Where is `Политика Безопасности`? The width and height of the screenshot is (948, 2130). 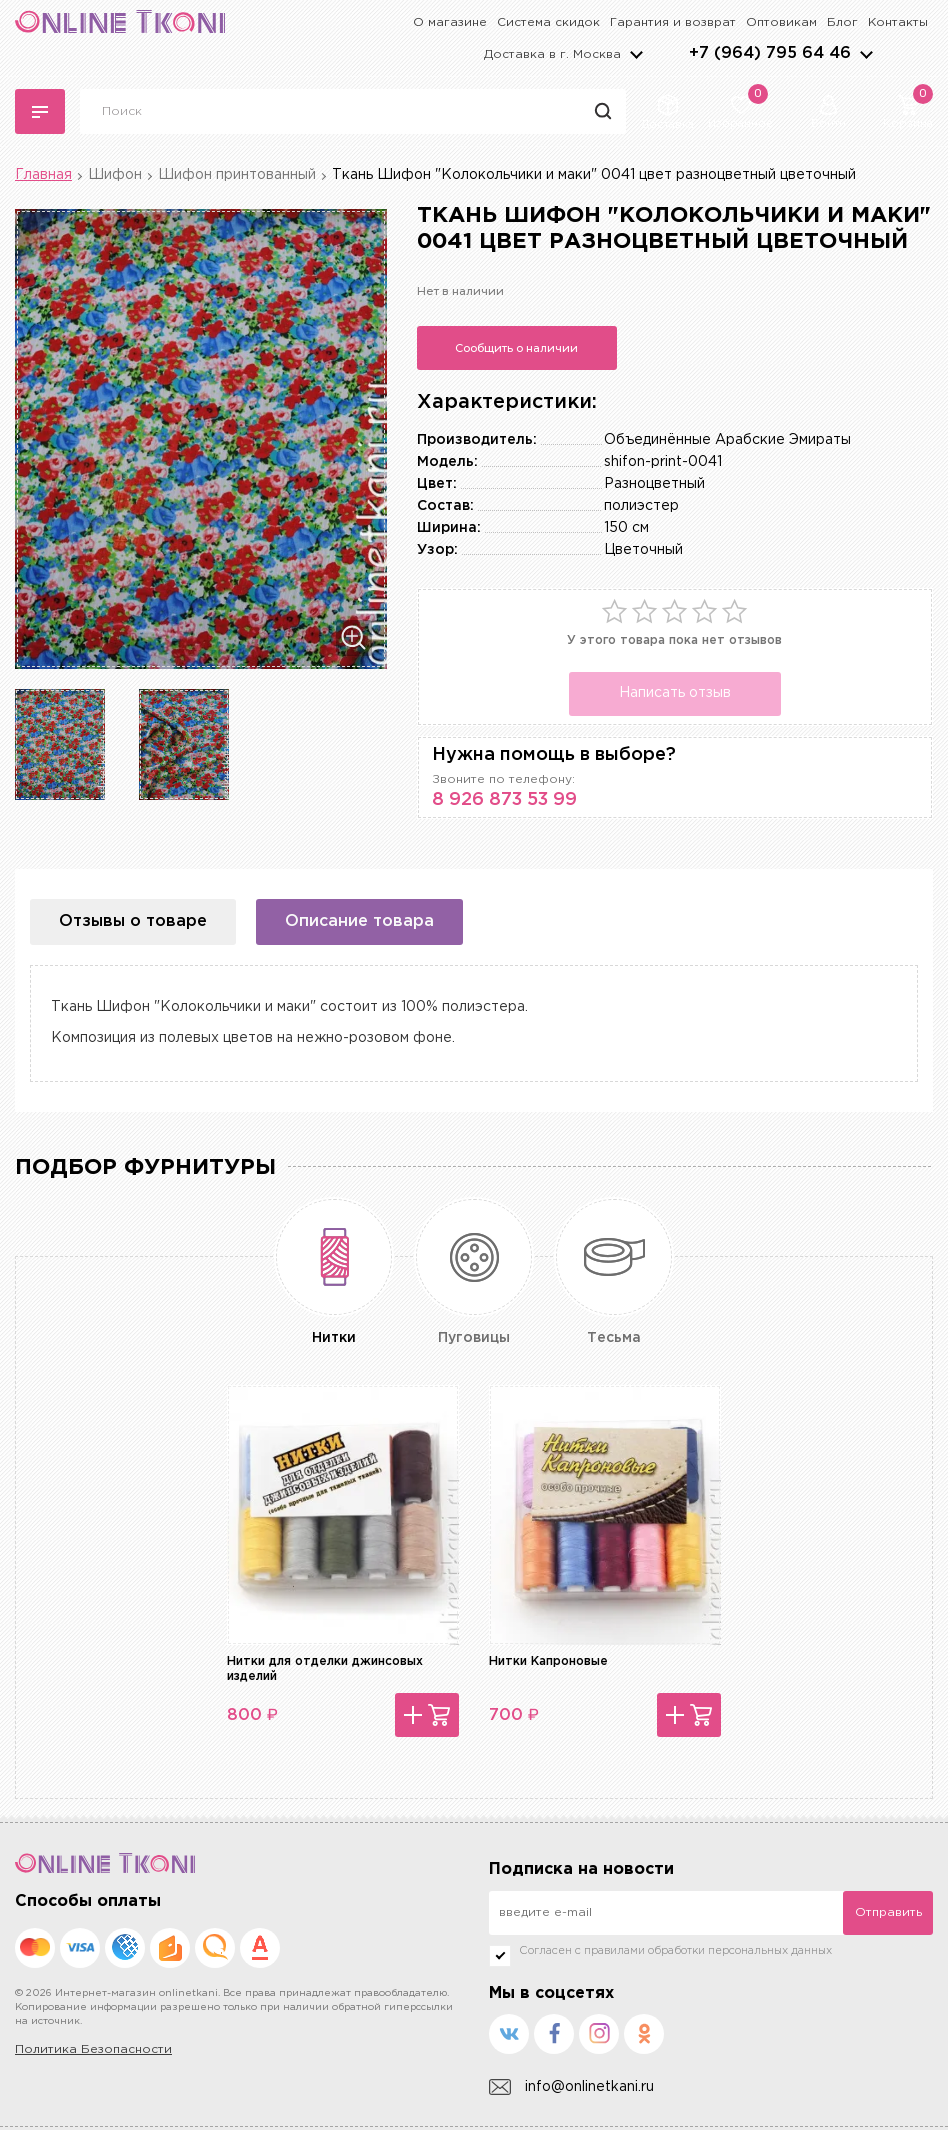
Политика Безопасности is located at coordinates (93, 2049).